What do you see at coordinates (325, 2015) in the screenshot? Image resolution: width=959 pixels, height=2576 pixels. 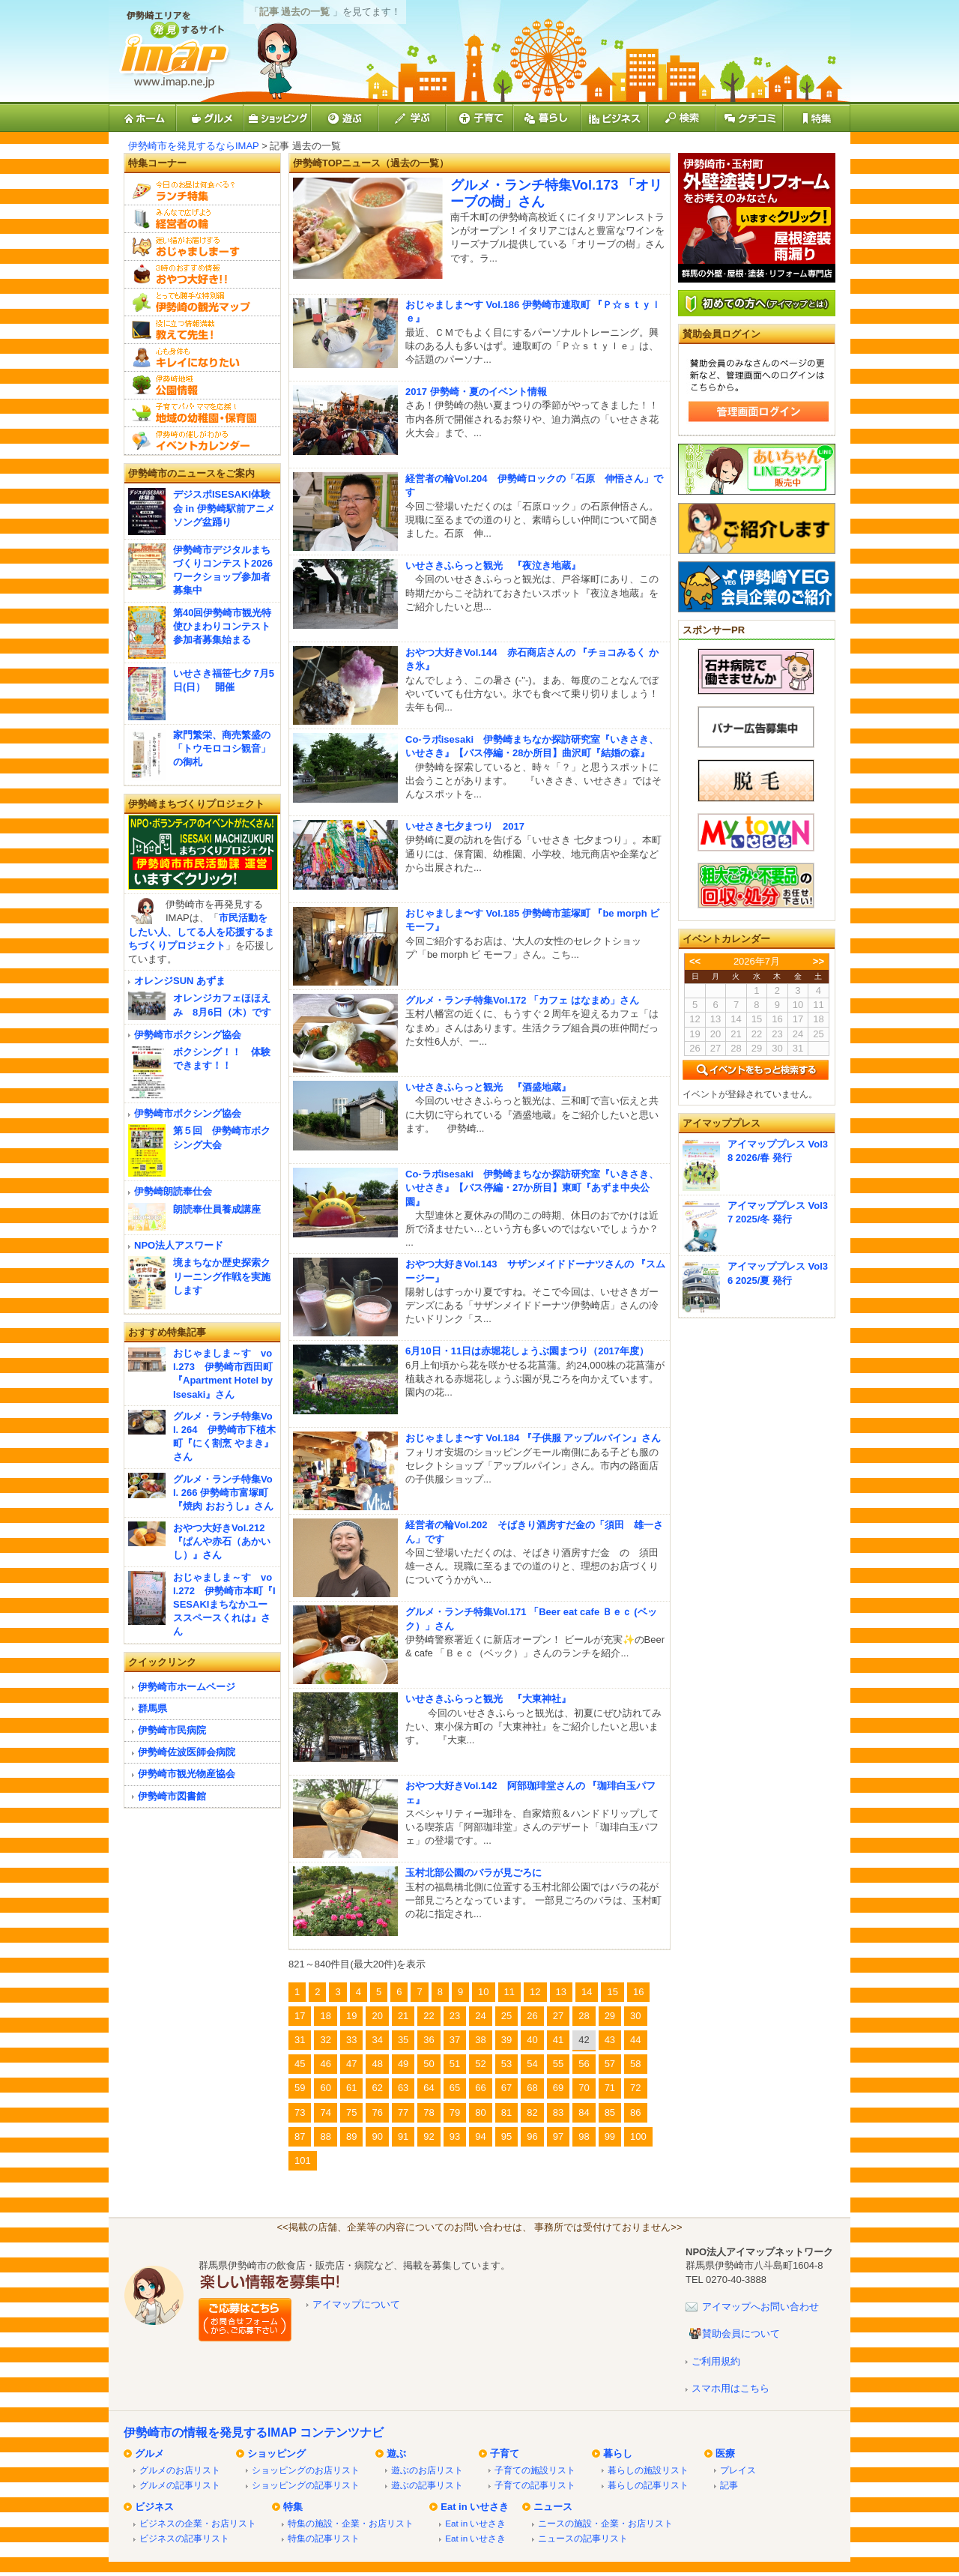 I see `18` at bounding box center [325, 2015].